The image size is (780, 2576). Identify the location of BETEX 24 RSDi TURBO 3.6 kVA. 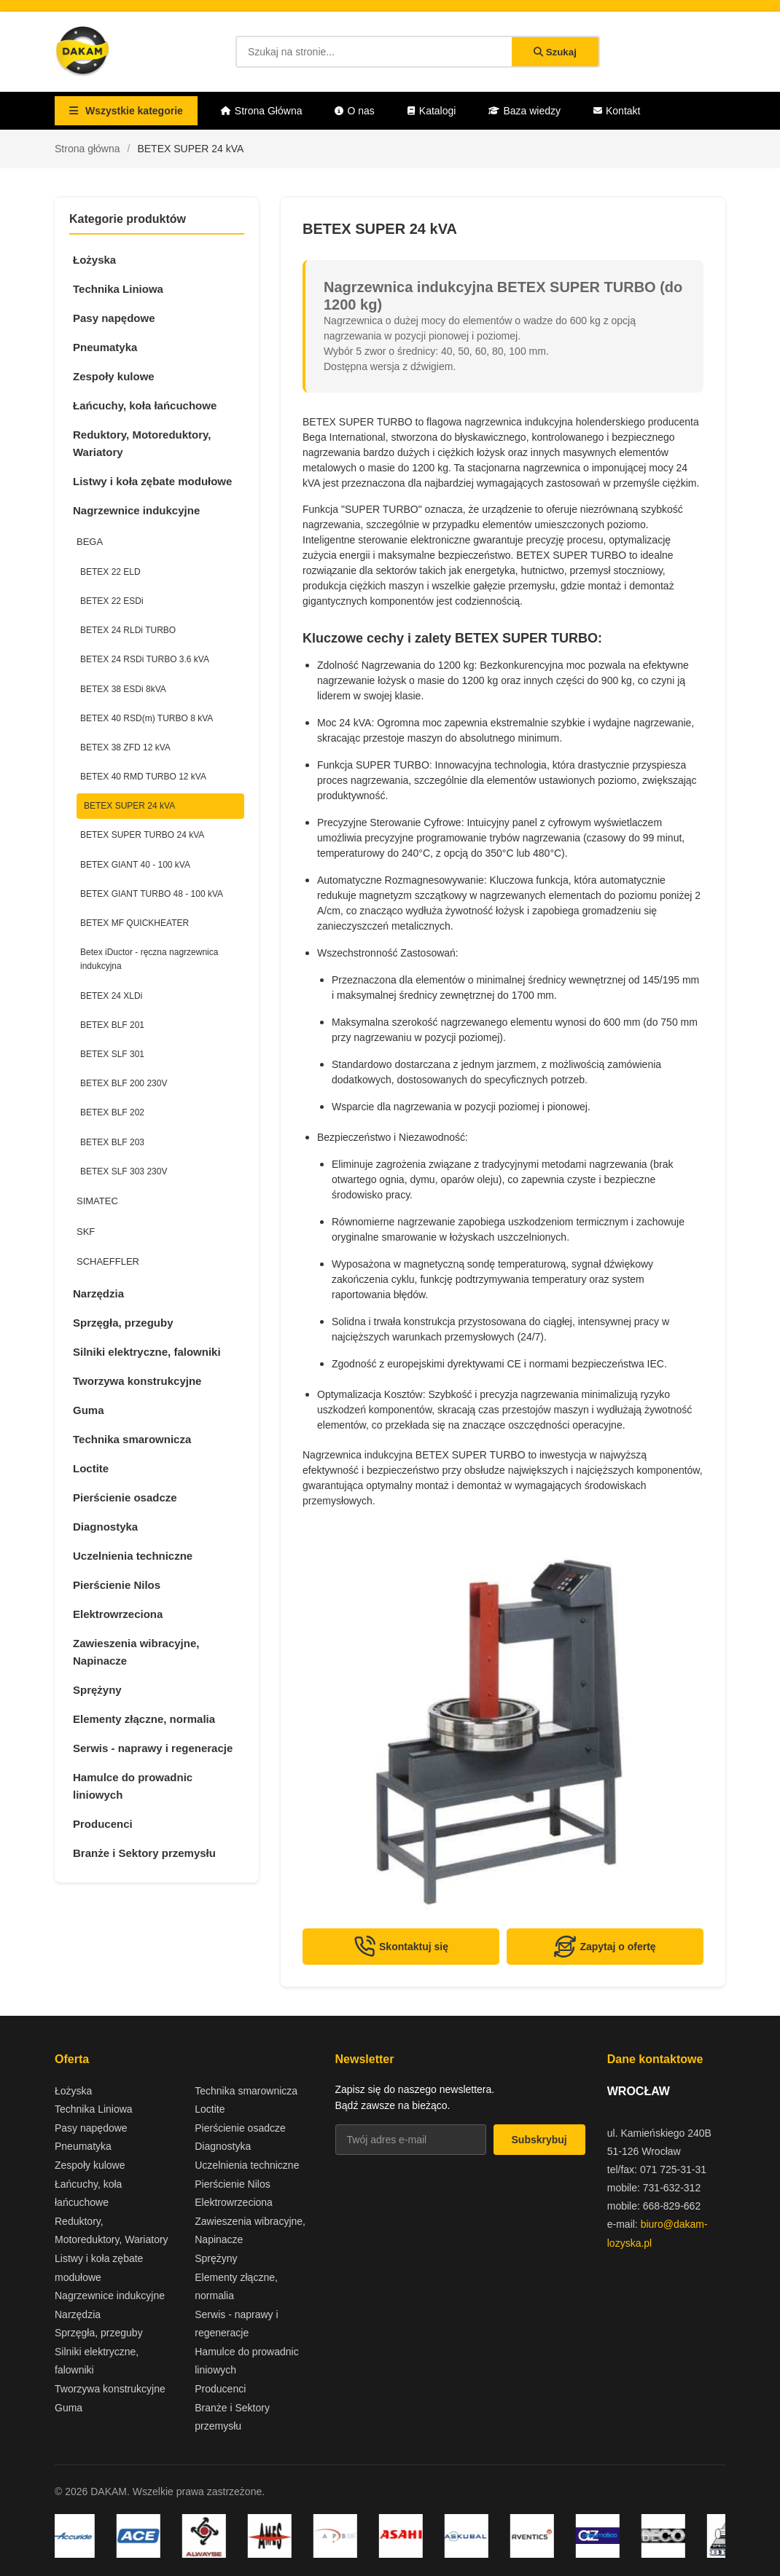
(144, 659).